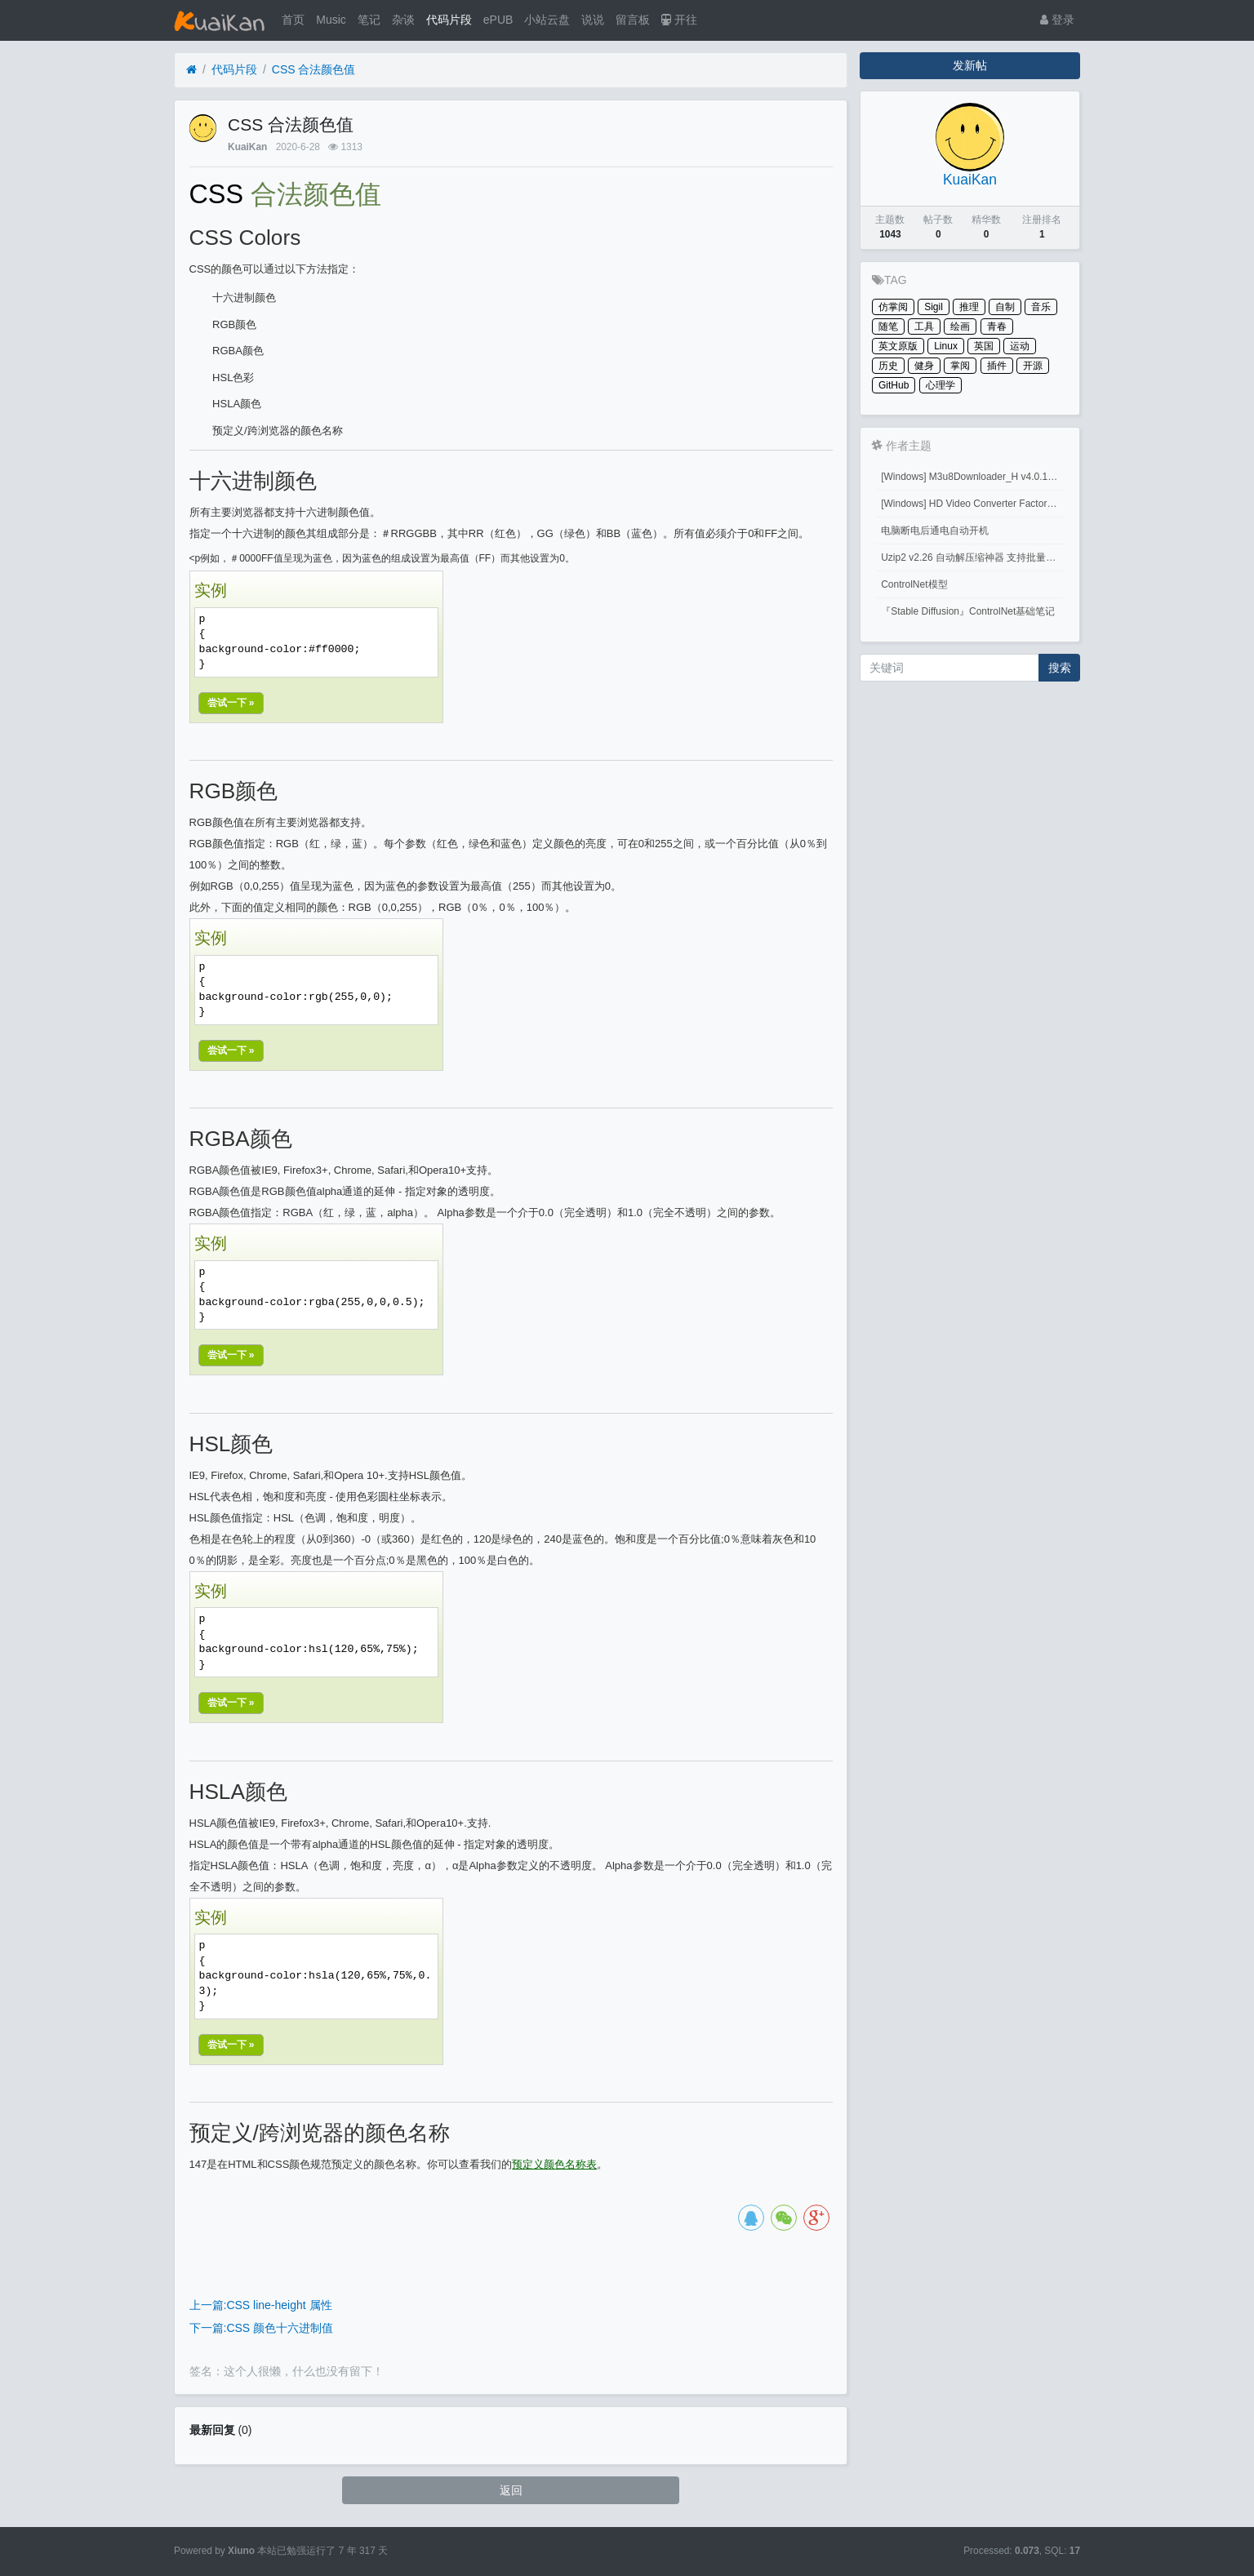  I want to click on 开往, so click(679, 19).